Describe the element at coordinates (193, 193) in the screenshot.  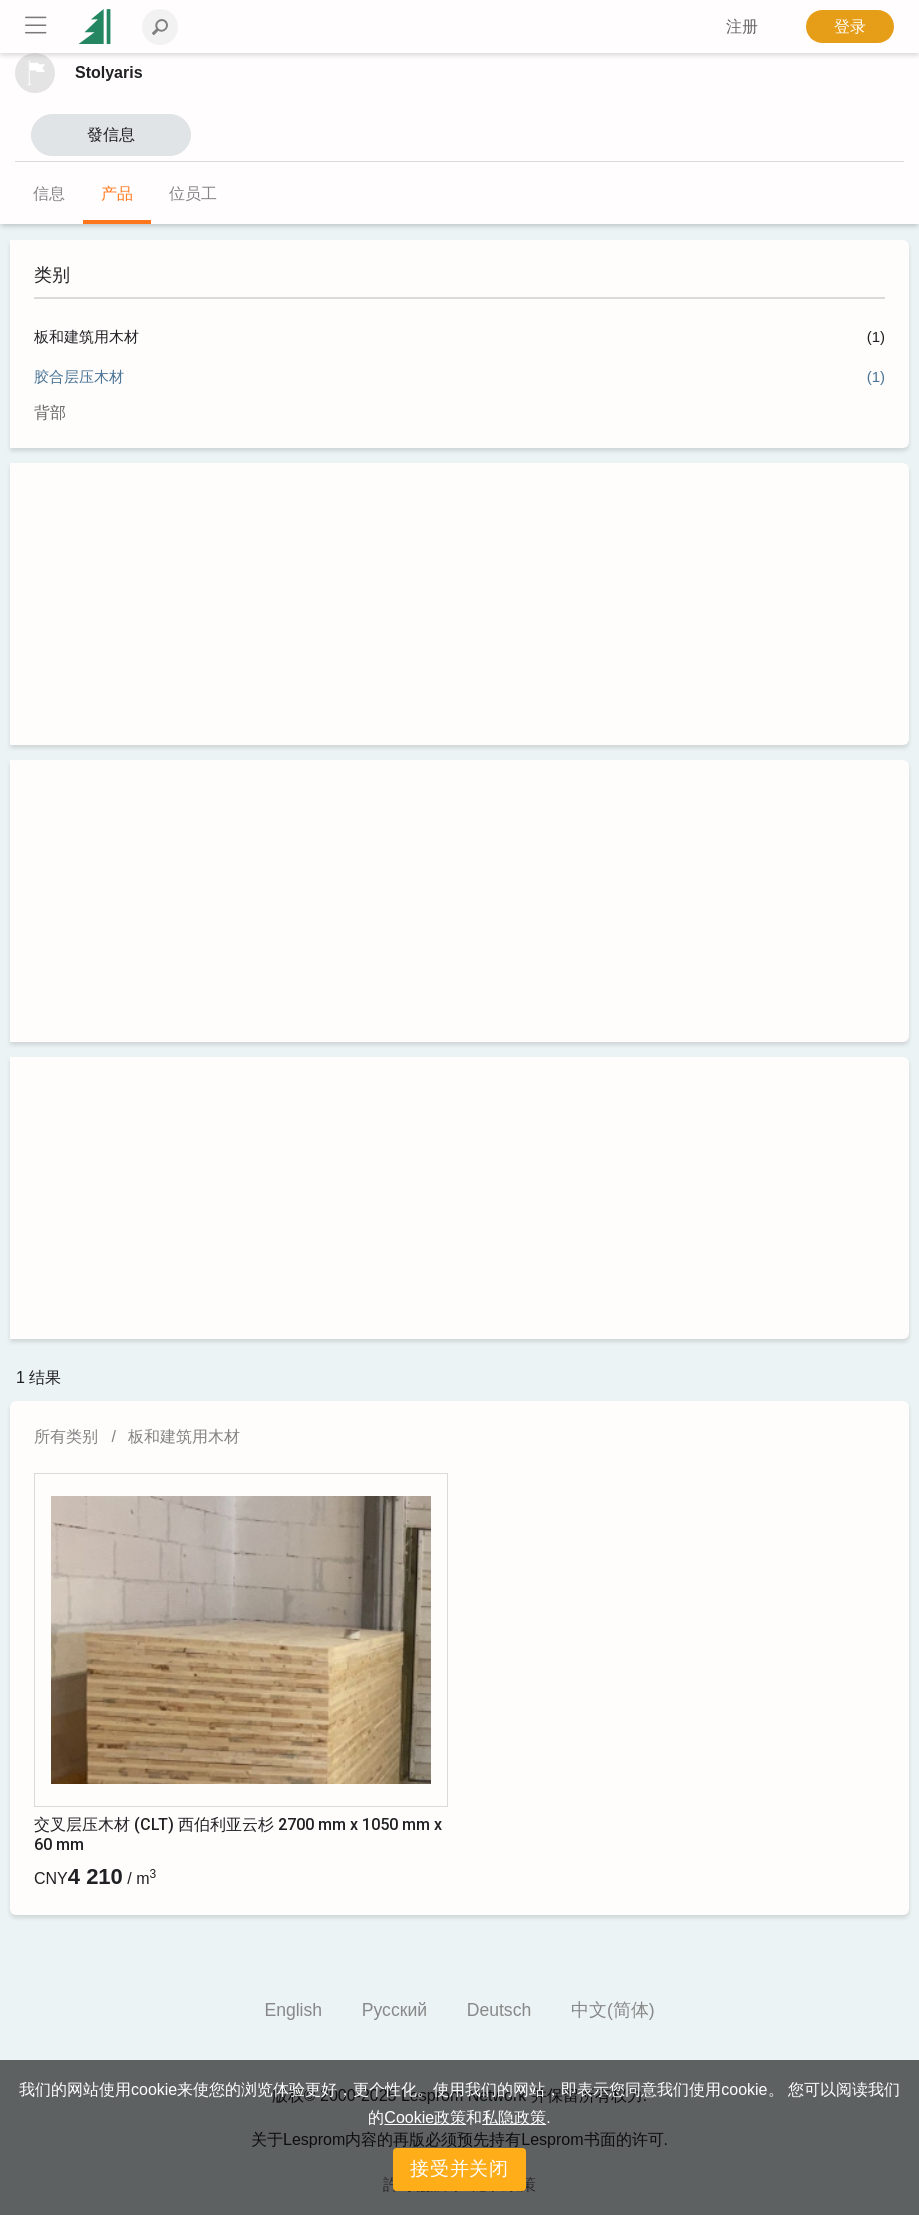
I see `位员工` at that location.